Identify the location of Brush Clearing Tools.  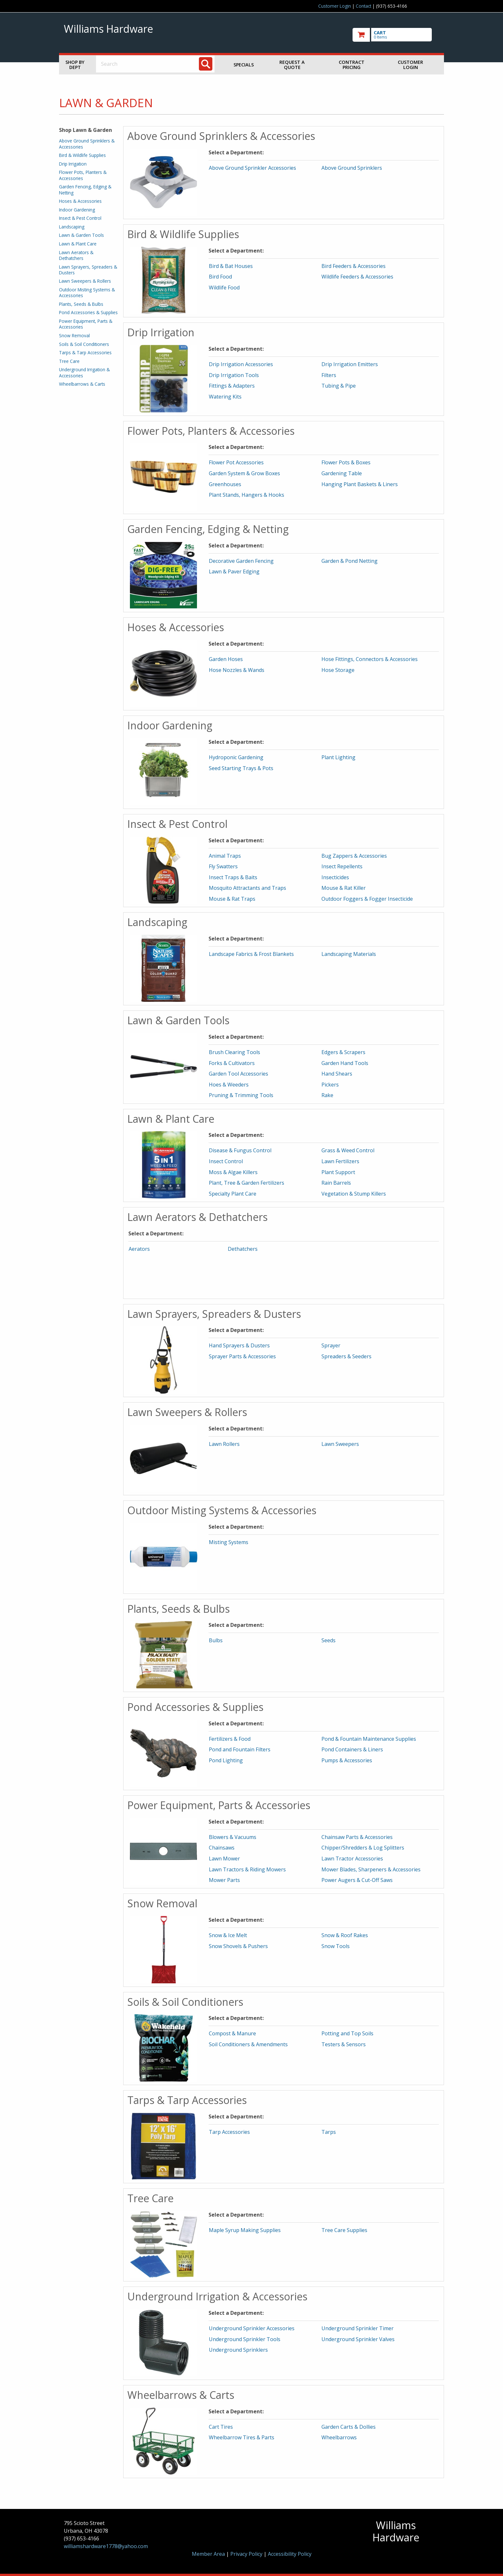
(234, 1052).